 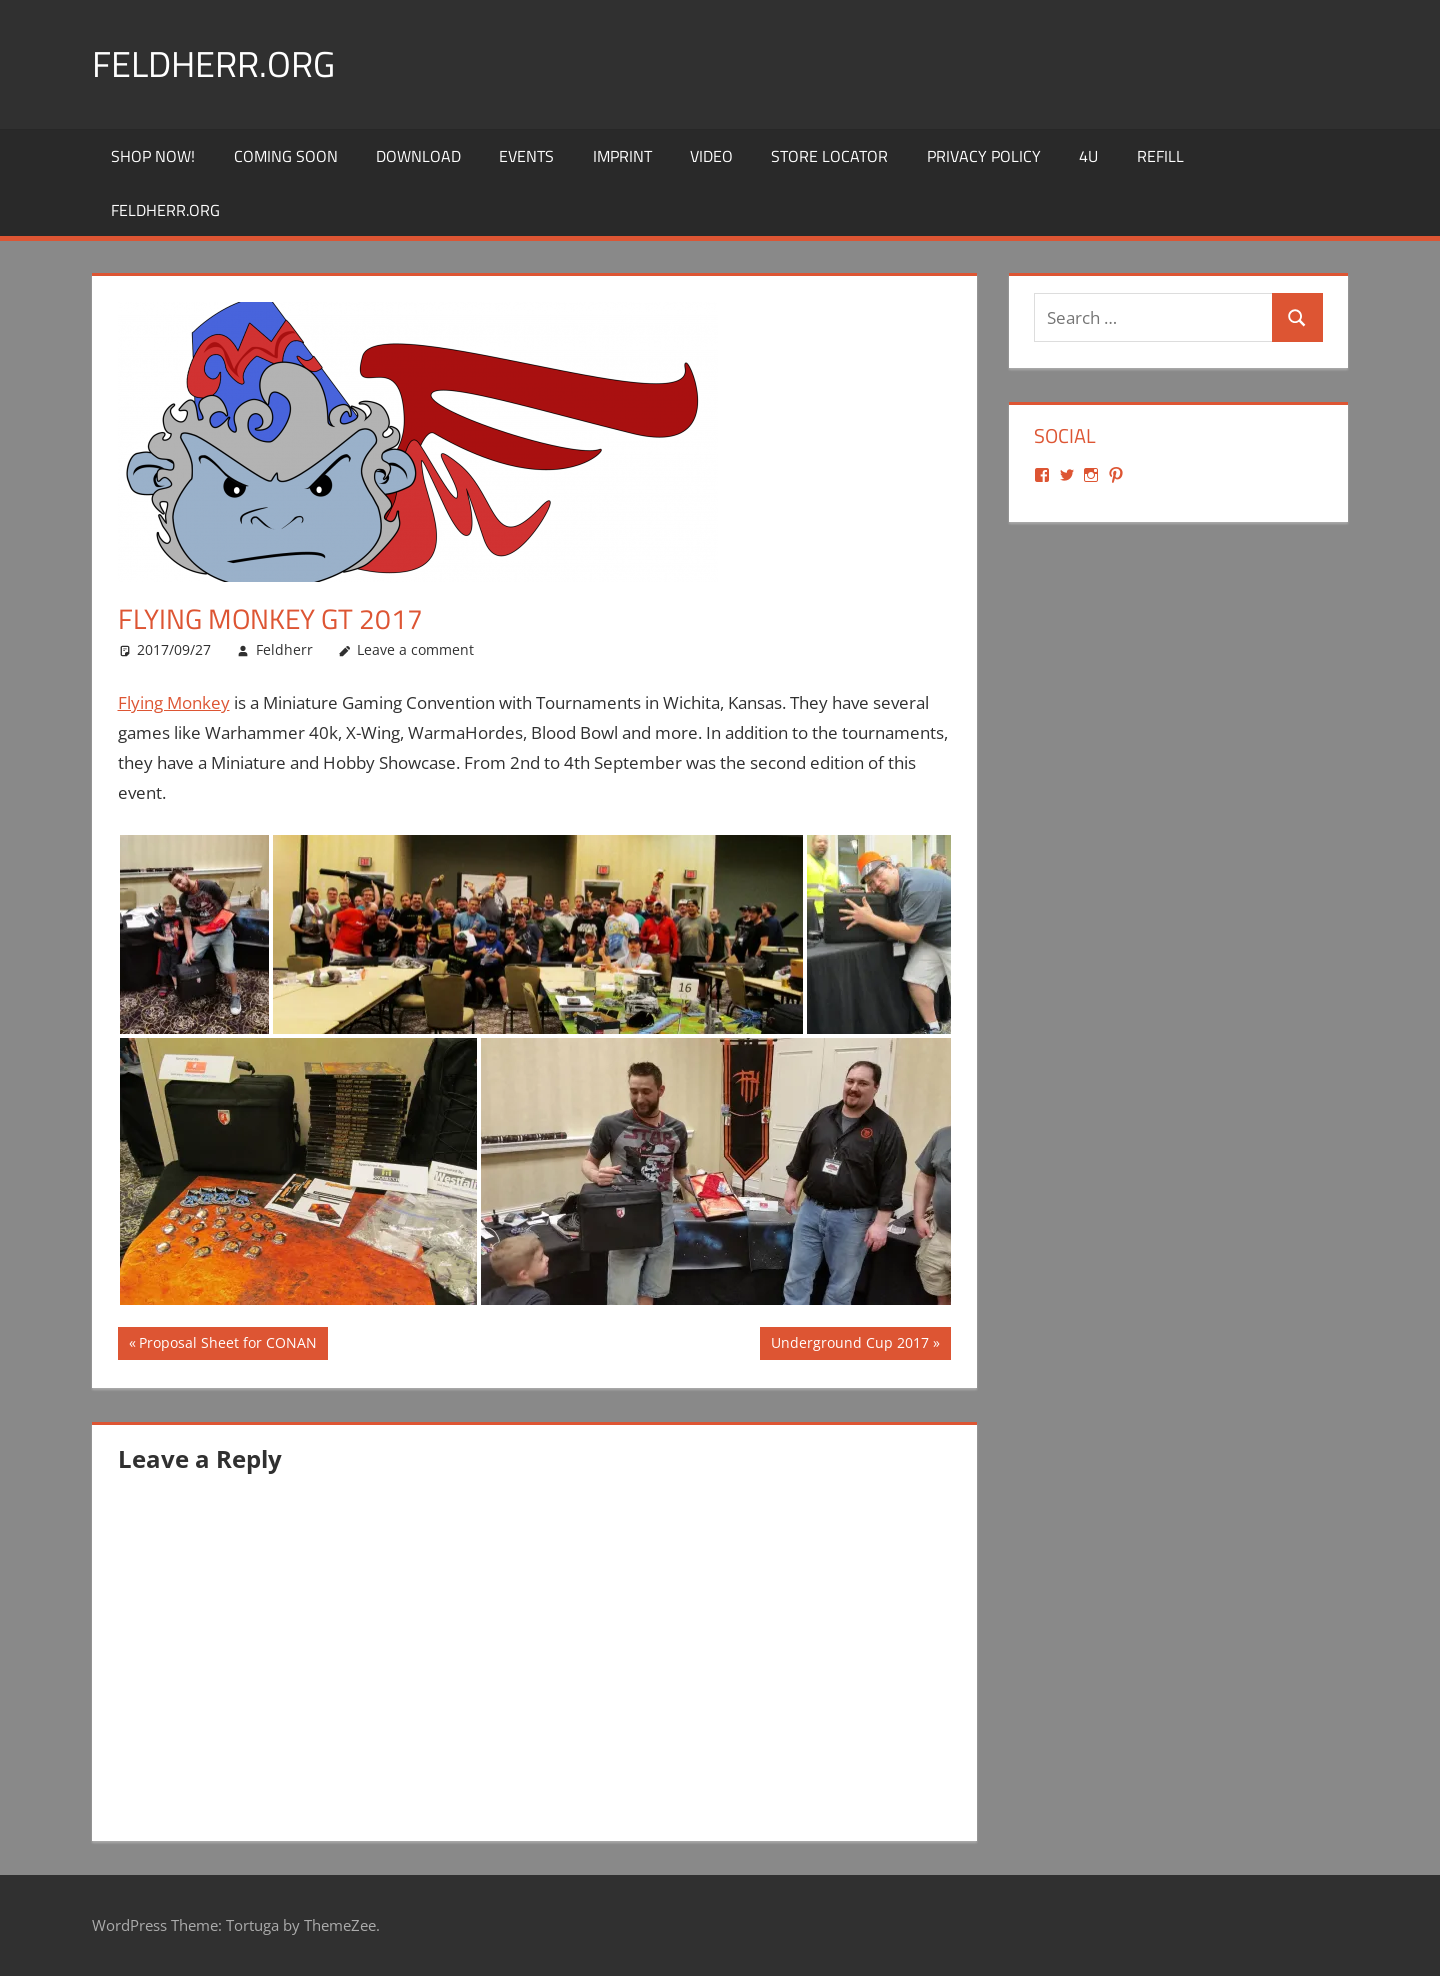 I want to click on Imprint, so click(x=622, y=156).